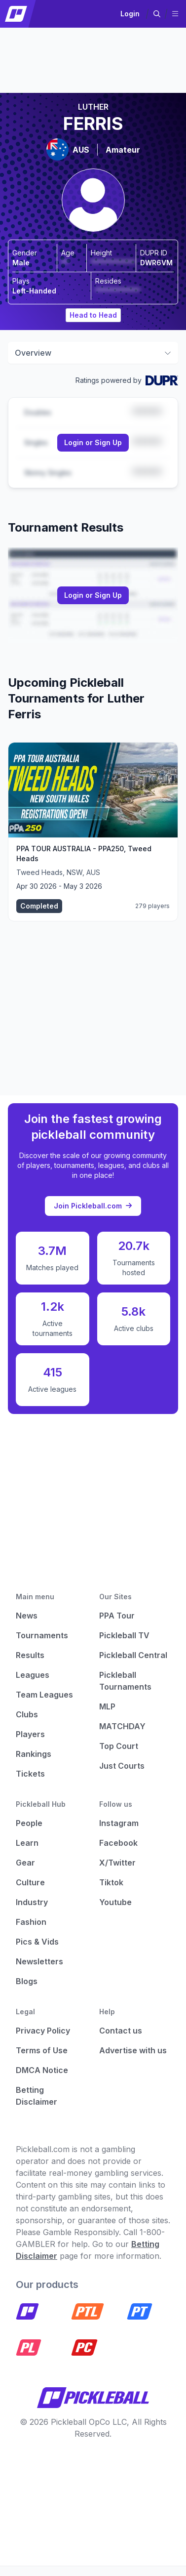 This screenshot has width=186, height=2576. What do you see at coordinates (120, 2031) in the screenshot?
I see `Contact us` at bounding box center [120, 2031].